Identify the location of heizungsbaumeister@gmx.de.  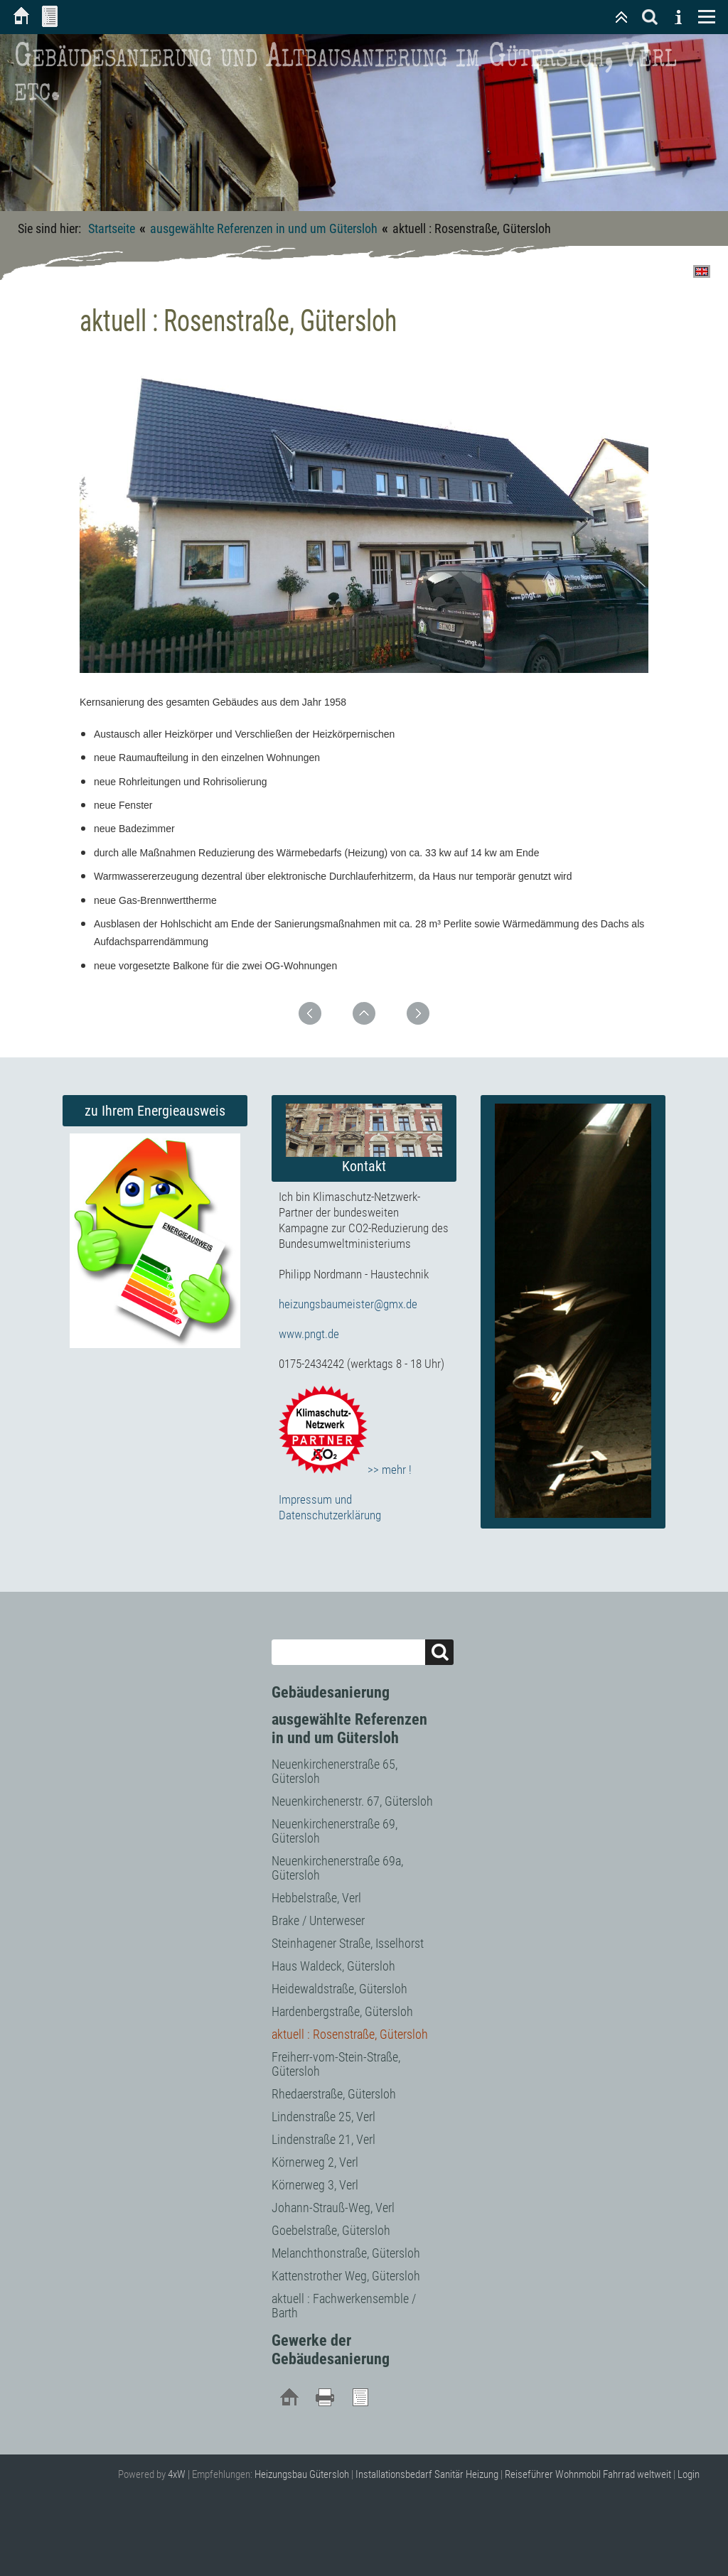
(348, 1304).